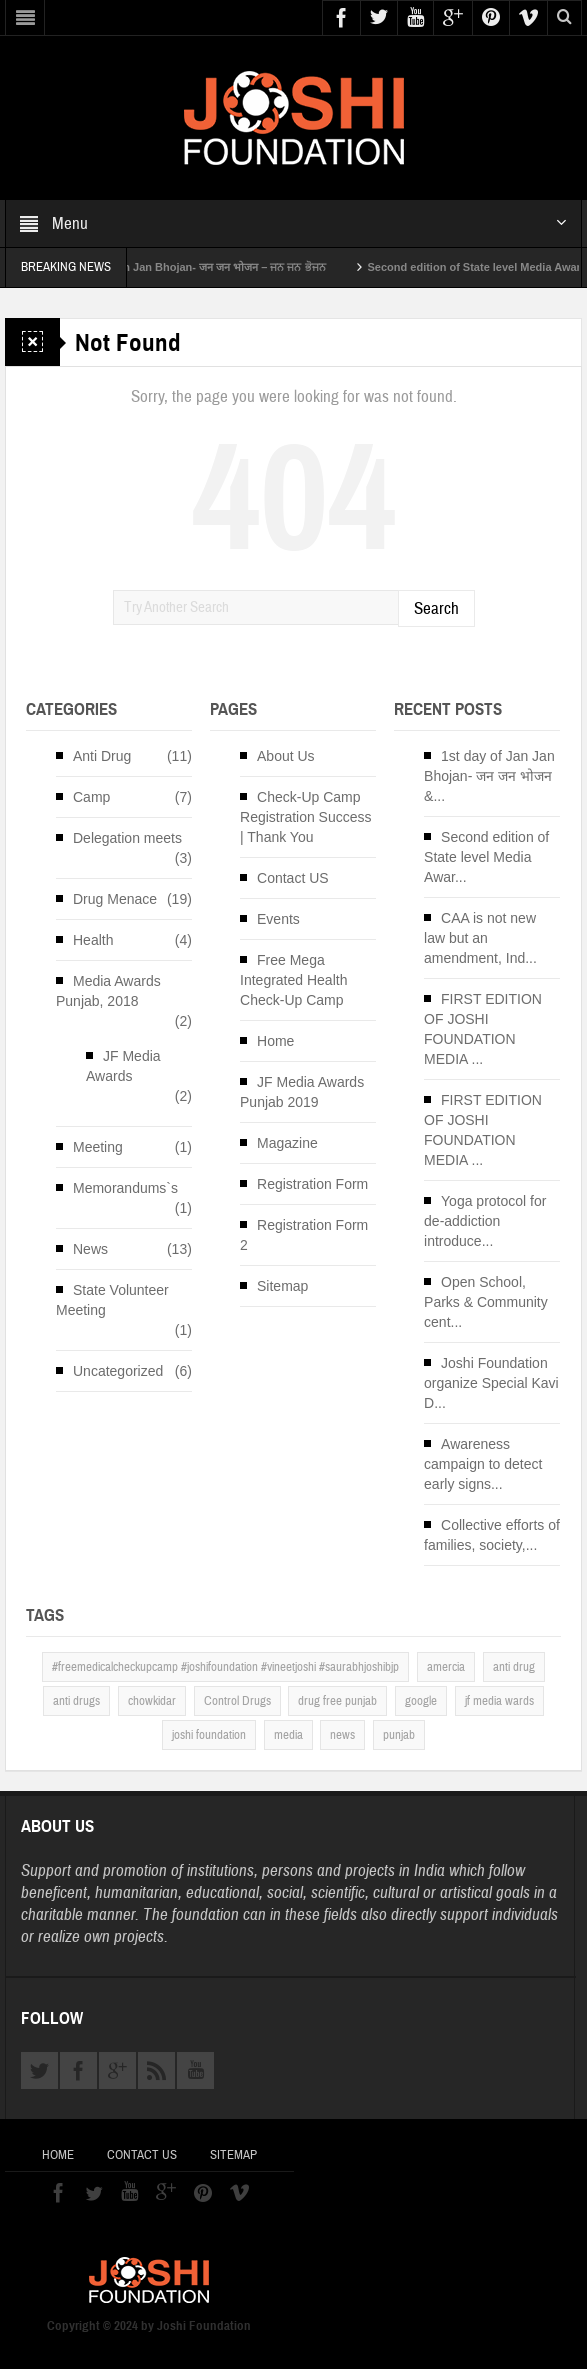 The image size is (587, 2369). Describe the element at coordinates (237, 1701) in the screenshot. I see `Control Drugs` at that location.